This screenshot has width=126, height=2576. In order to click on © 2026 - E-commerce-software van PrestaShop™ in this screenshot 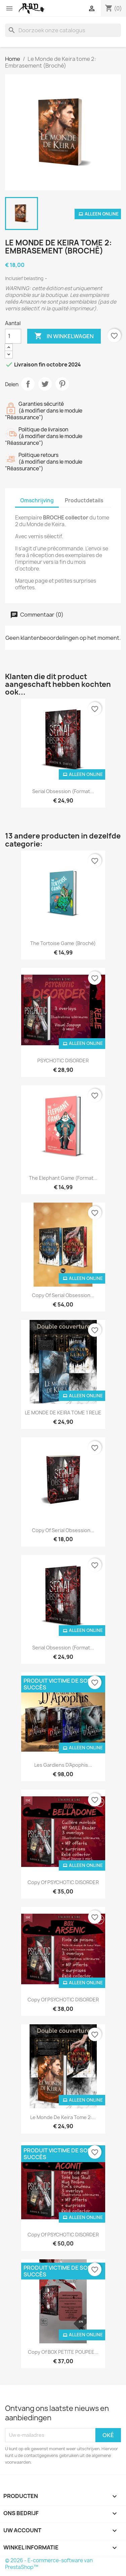, I will do `click(49, 2564)`.